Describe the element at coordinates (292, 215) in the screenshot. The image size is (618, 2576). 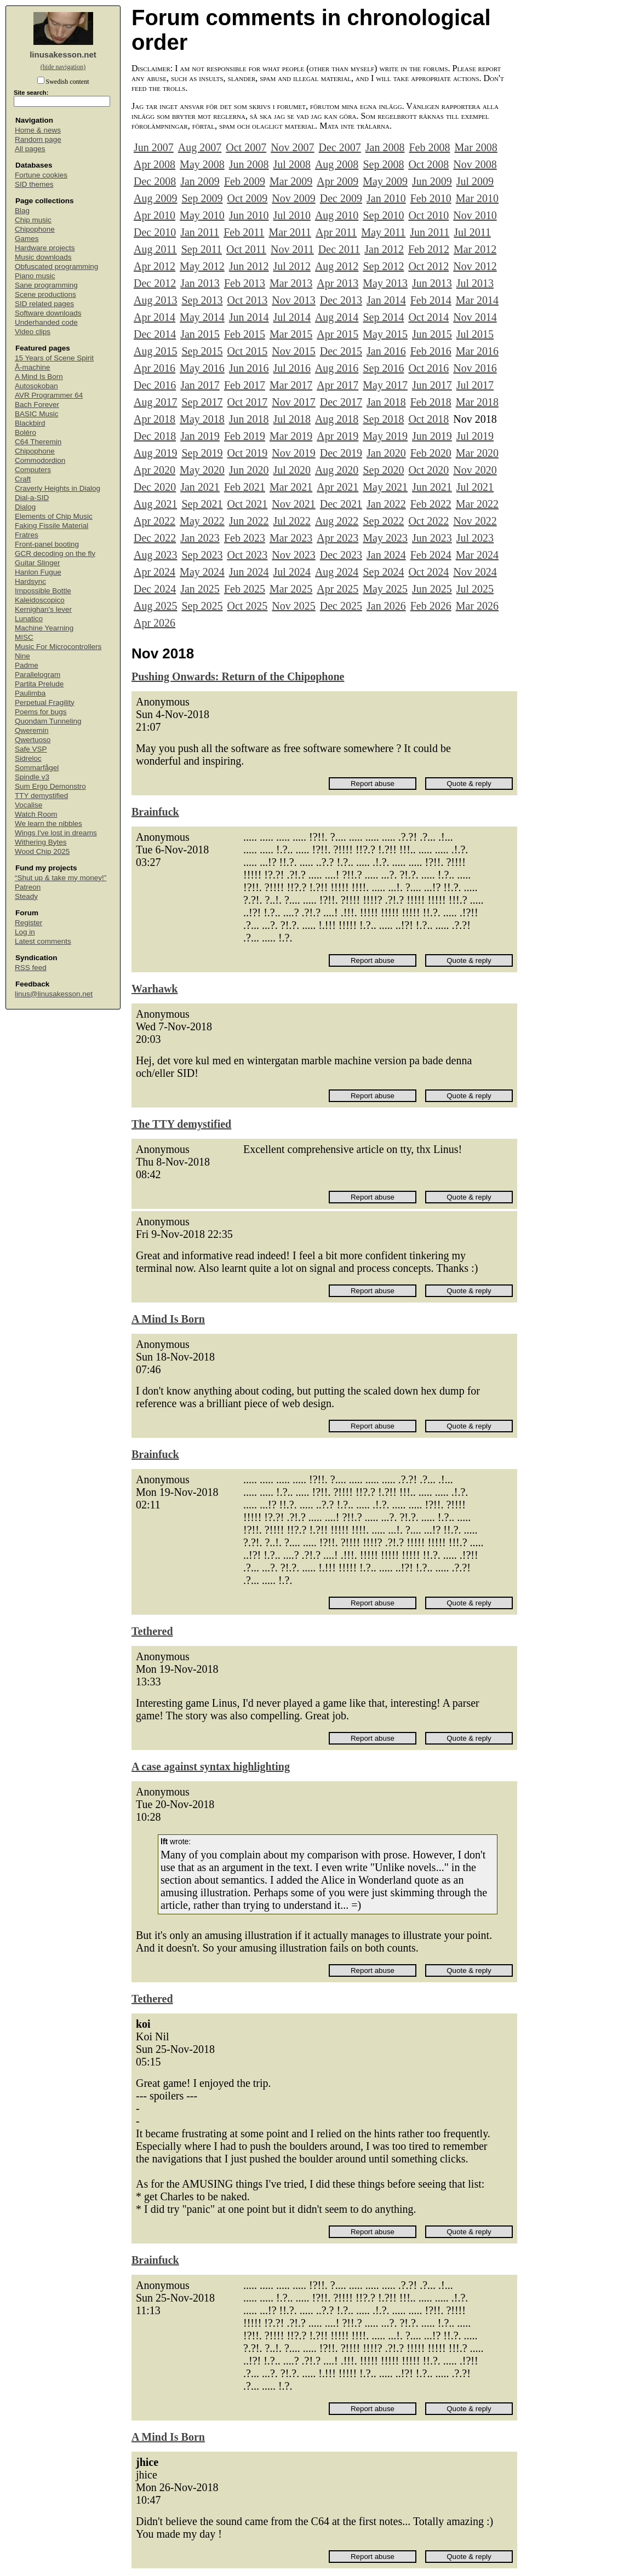
I see `Jul 2010` at that location.